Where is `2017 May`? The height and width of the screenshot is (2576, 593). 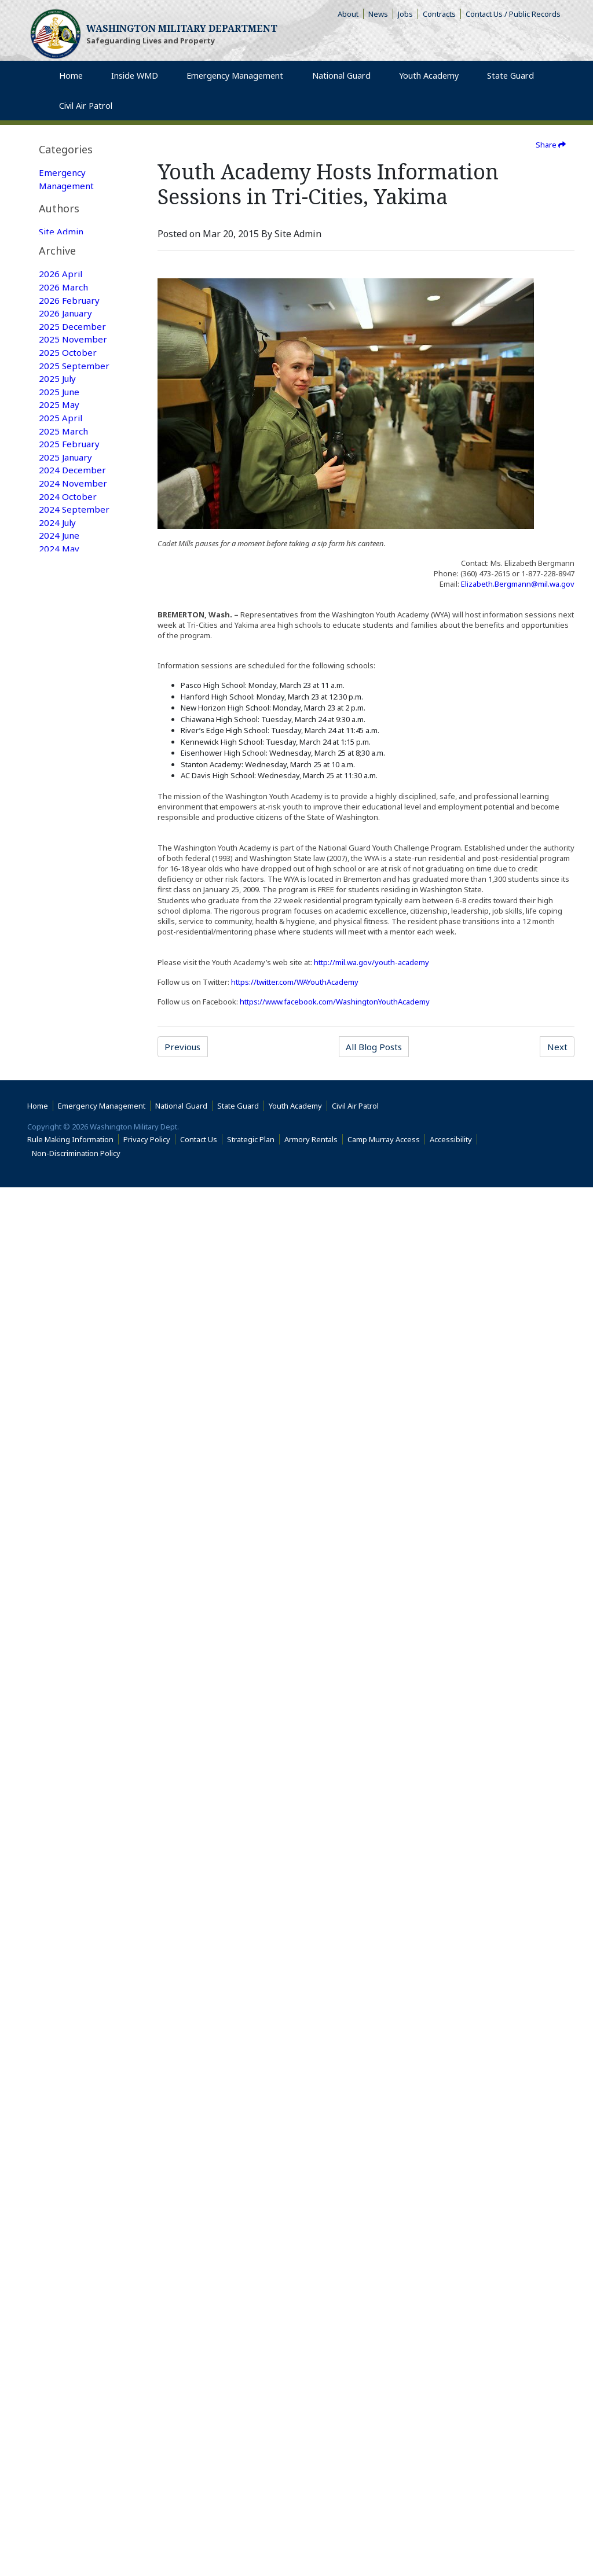 2017 May is located at coordinates (59, 1974).